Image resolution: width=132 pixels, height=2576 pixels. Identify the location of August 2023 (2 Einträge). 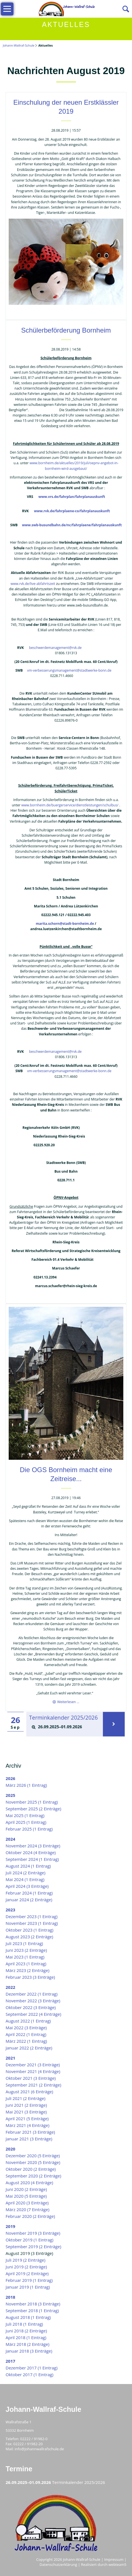
(29, 1936).